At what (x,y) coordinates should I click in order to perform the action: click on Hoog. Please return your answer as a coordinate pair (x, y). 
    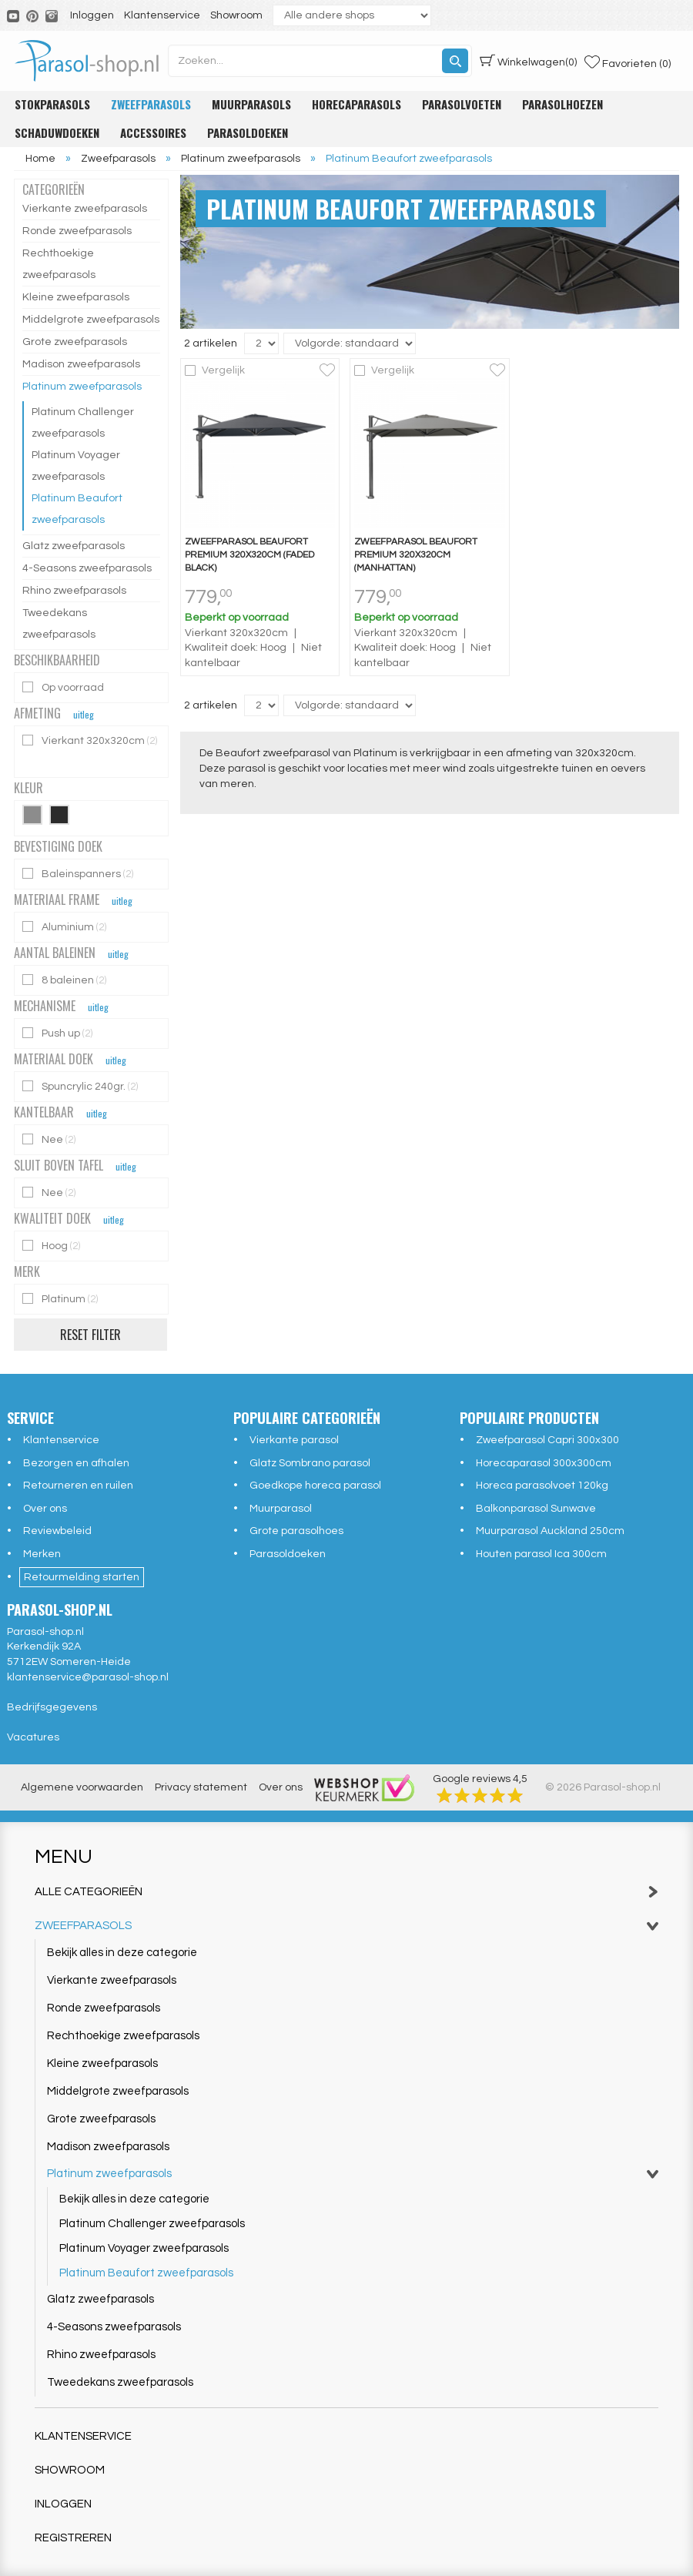
    Looking at the image, I should click on (52, 1245).